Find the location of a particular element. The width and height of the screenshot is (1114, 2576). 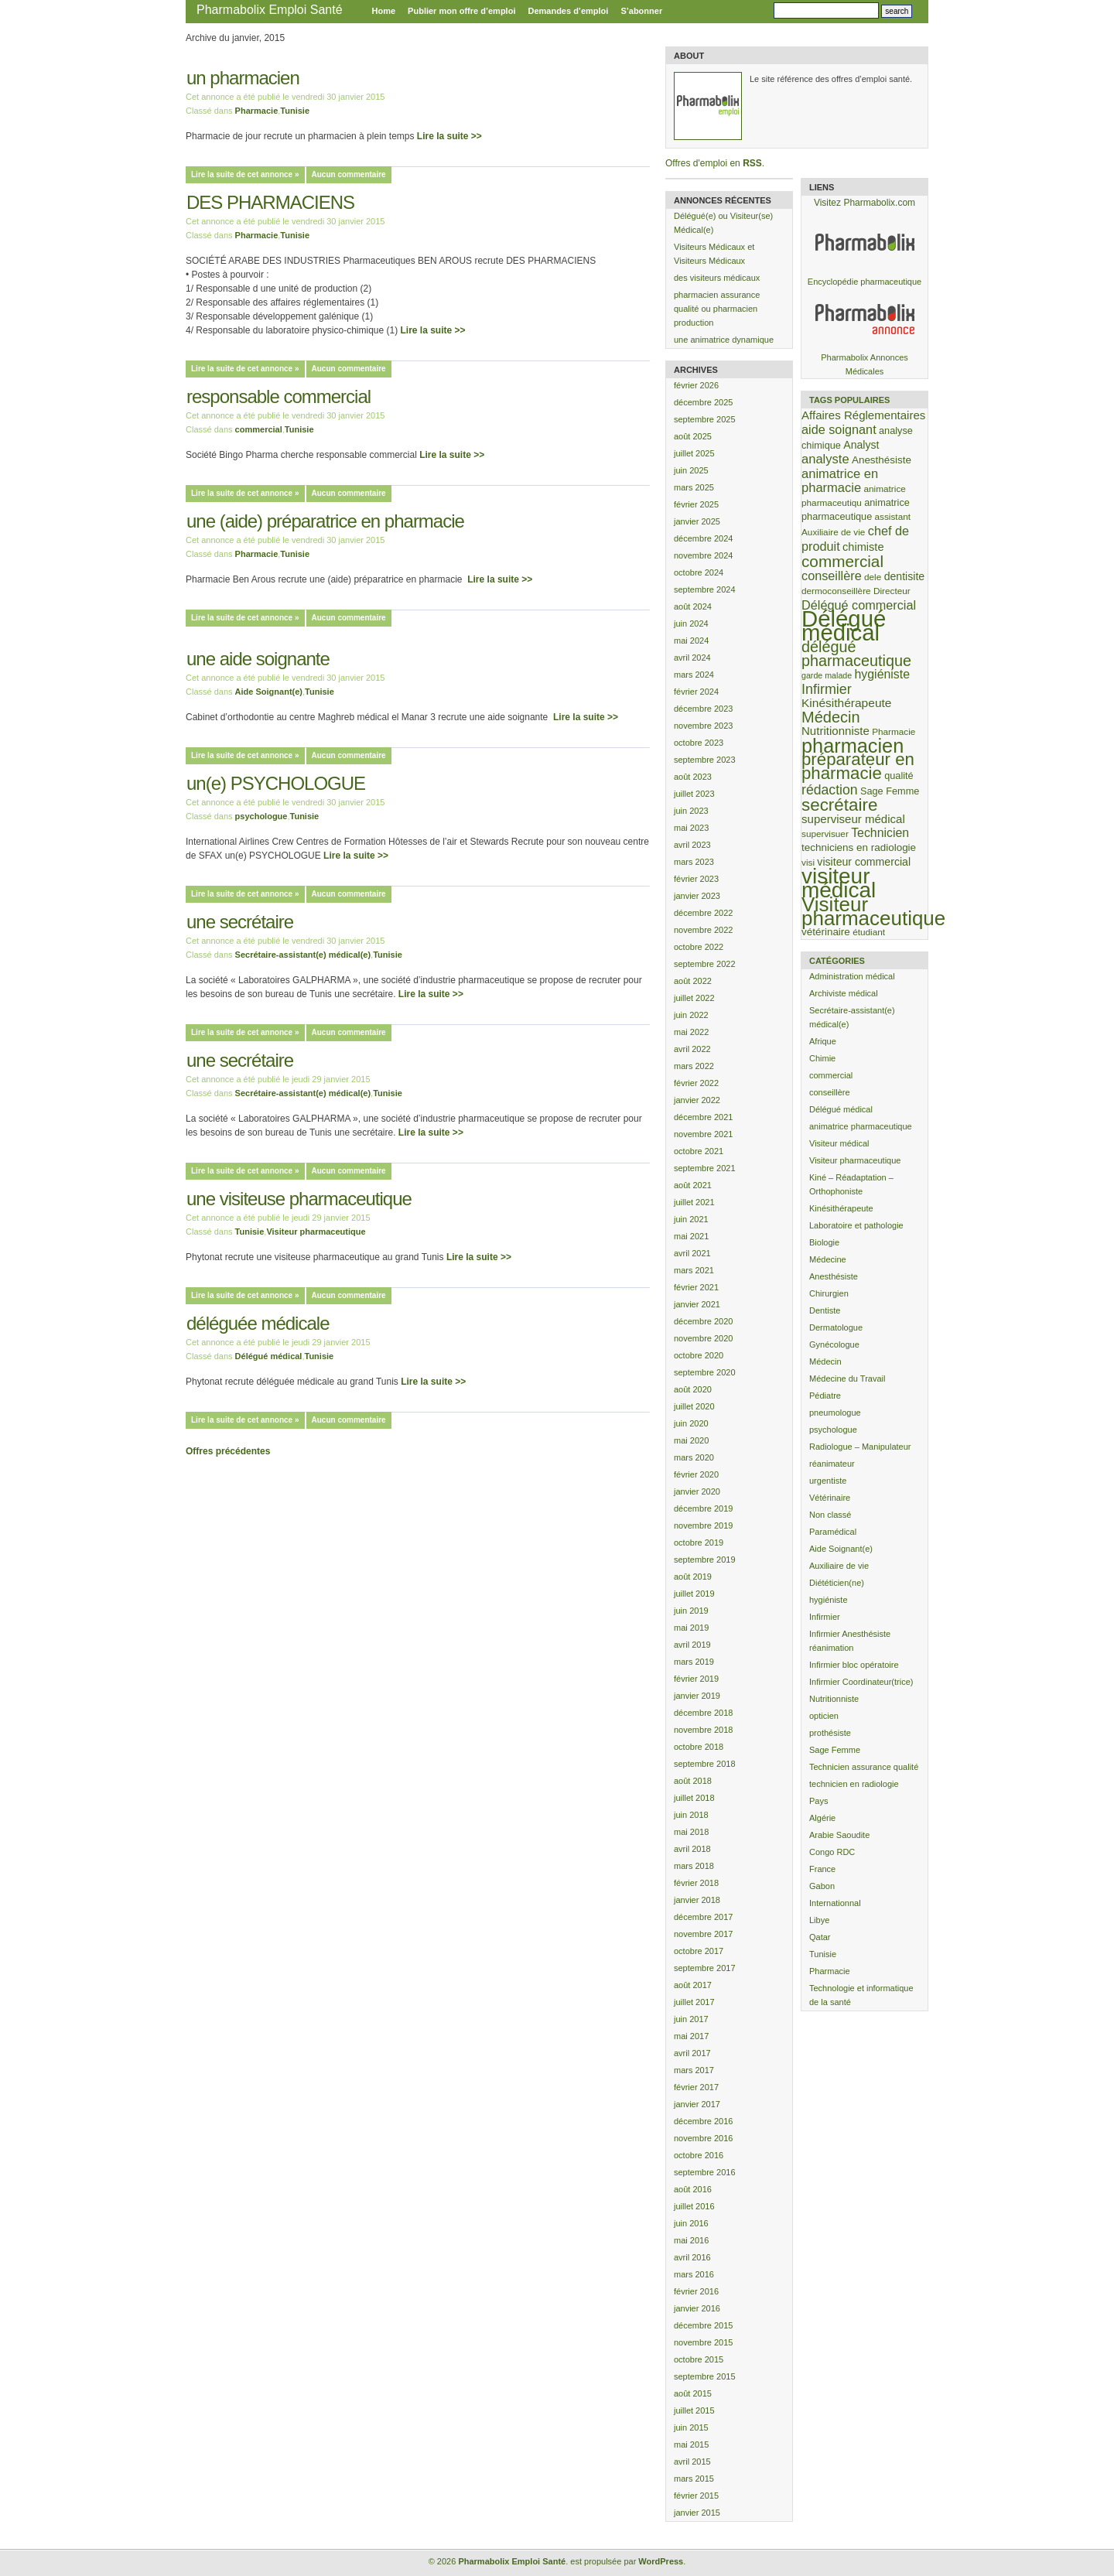

octobre 2020 is located at coordinates (698, 1355).